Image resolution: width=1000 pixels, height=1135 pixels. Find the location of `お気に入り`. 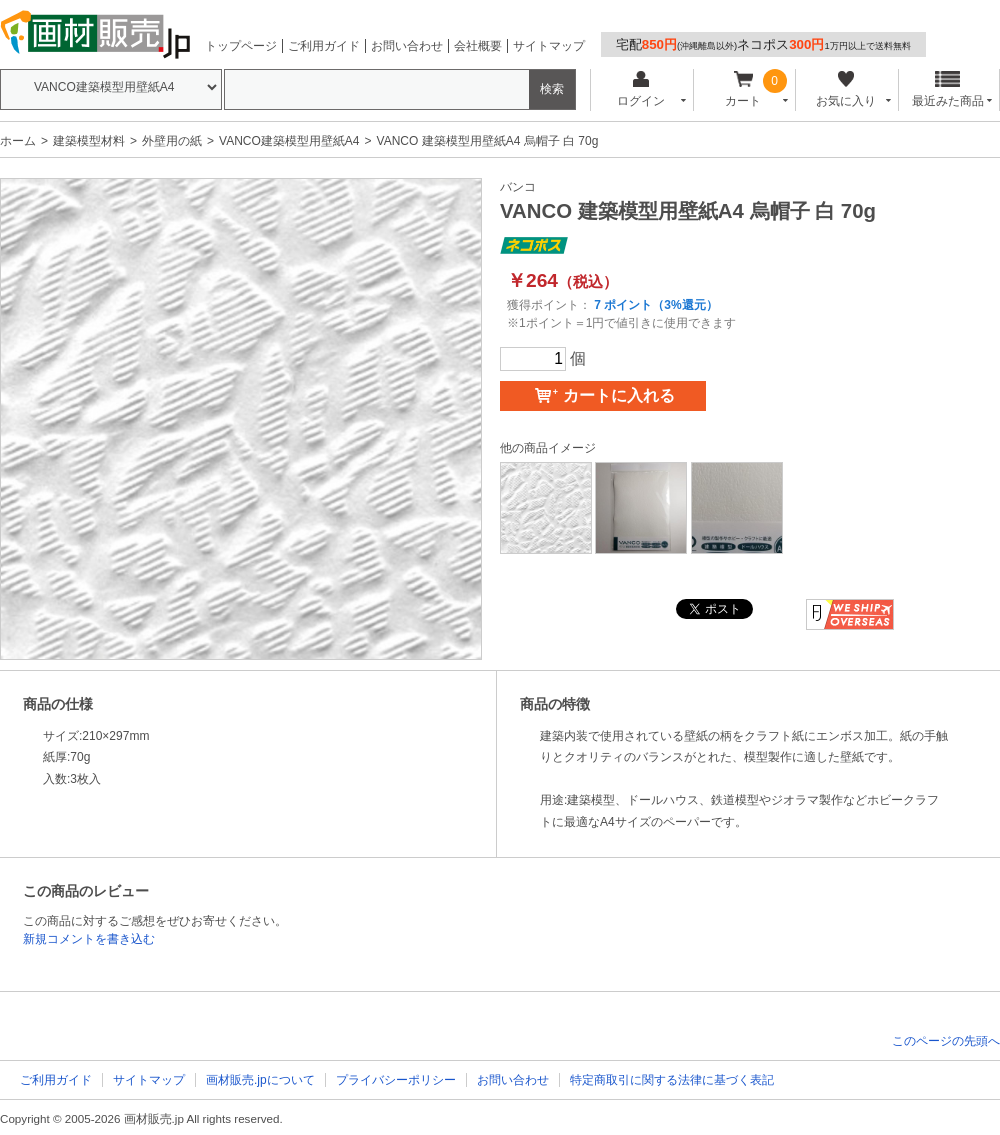

お気に入り is located at coordinates (845, 89).